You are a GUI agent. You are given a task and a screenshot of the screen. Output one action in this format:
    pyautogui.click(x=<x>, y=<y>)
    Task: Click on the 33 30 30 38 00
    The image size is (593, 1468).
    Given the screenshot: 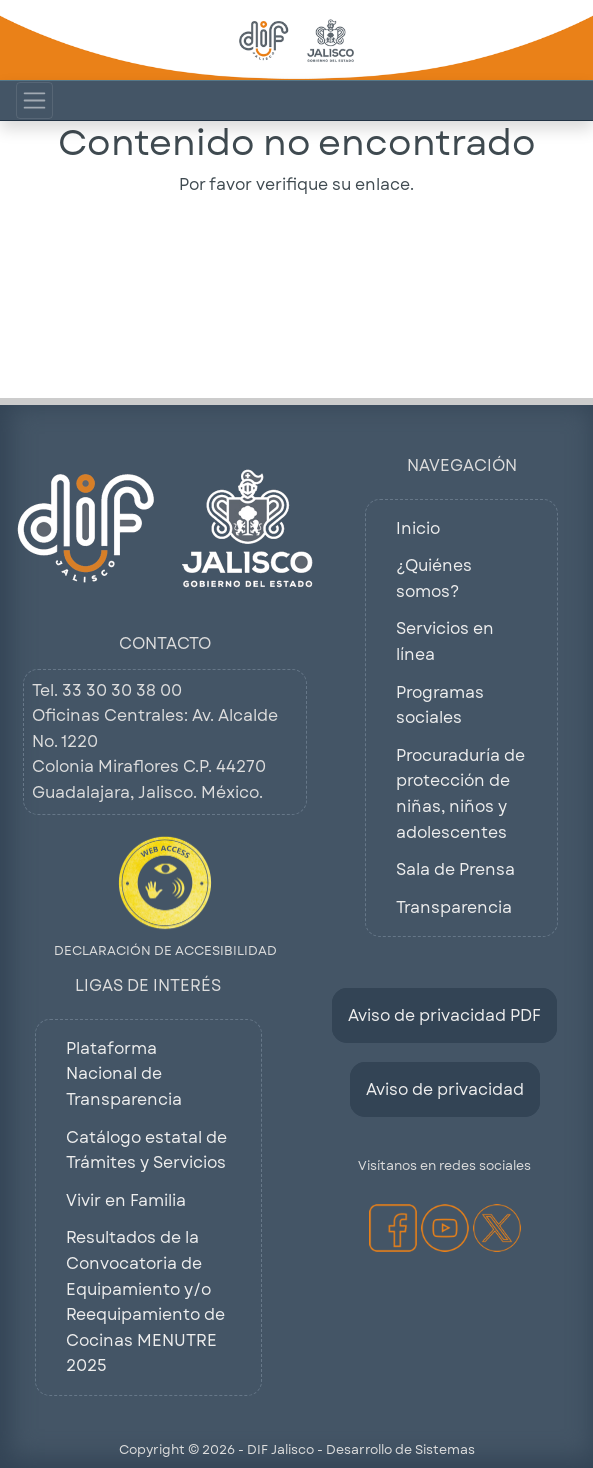 What is the action you would take?
    pyautogui.click(x=122, y=690)
    